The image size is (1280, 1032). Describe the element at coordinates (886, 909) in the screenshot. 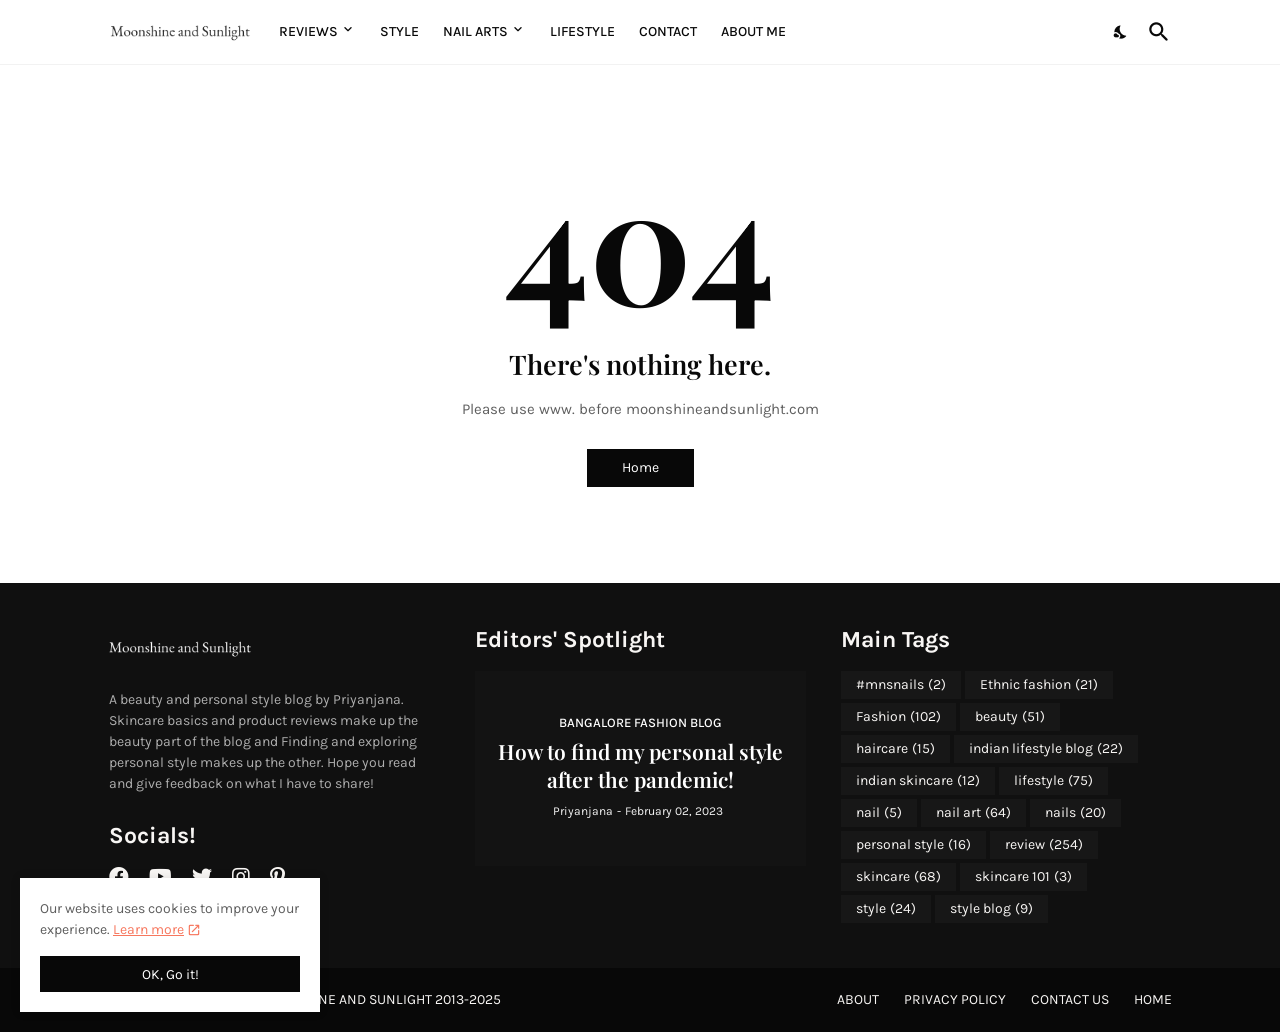

I see `style` at that location.